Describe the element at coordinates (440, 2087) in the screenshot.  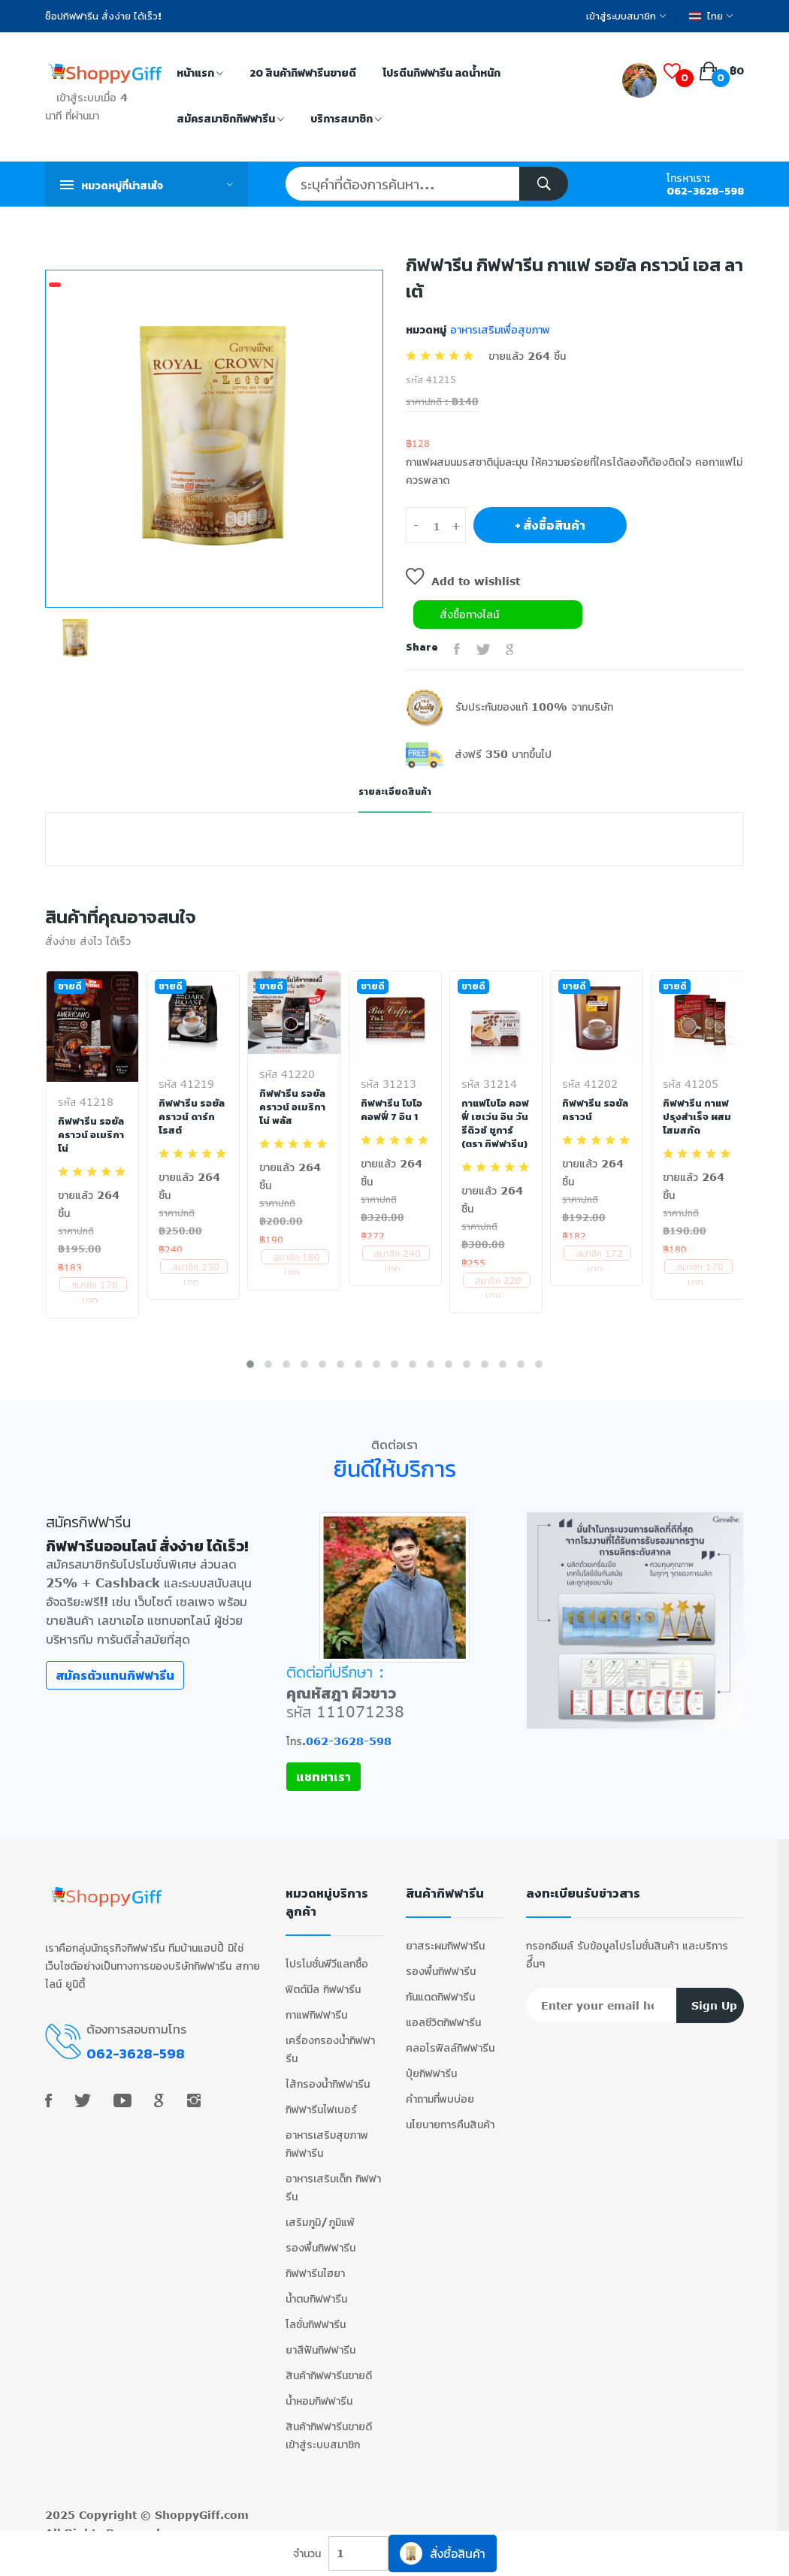
I see `คำถามที่พบบ่อย` at that location.